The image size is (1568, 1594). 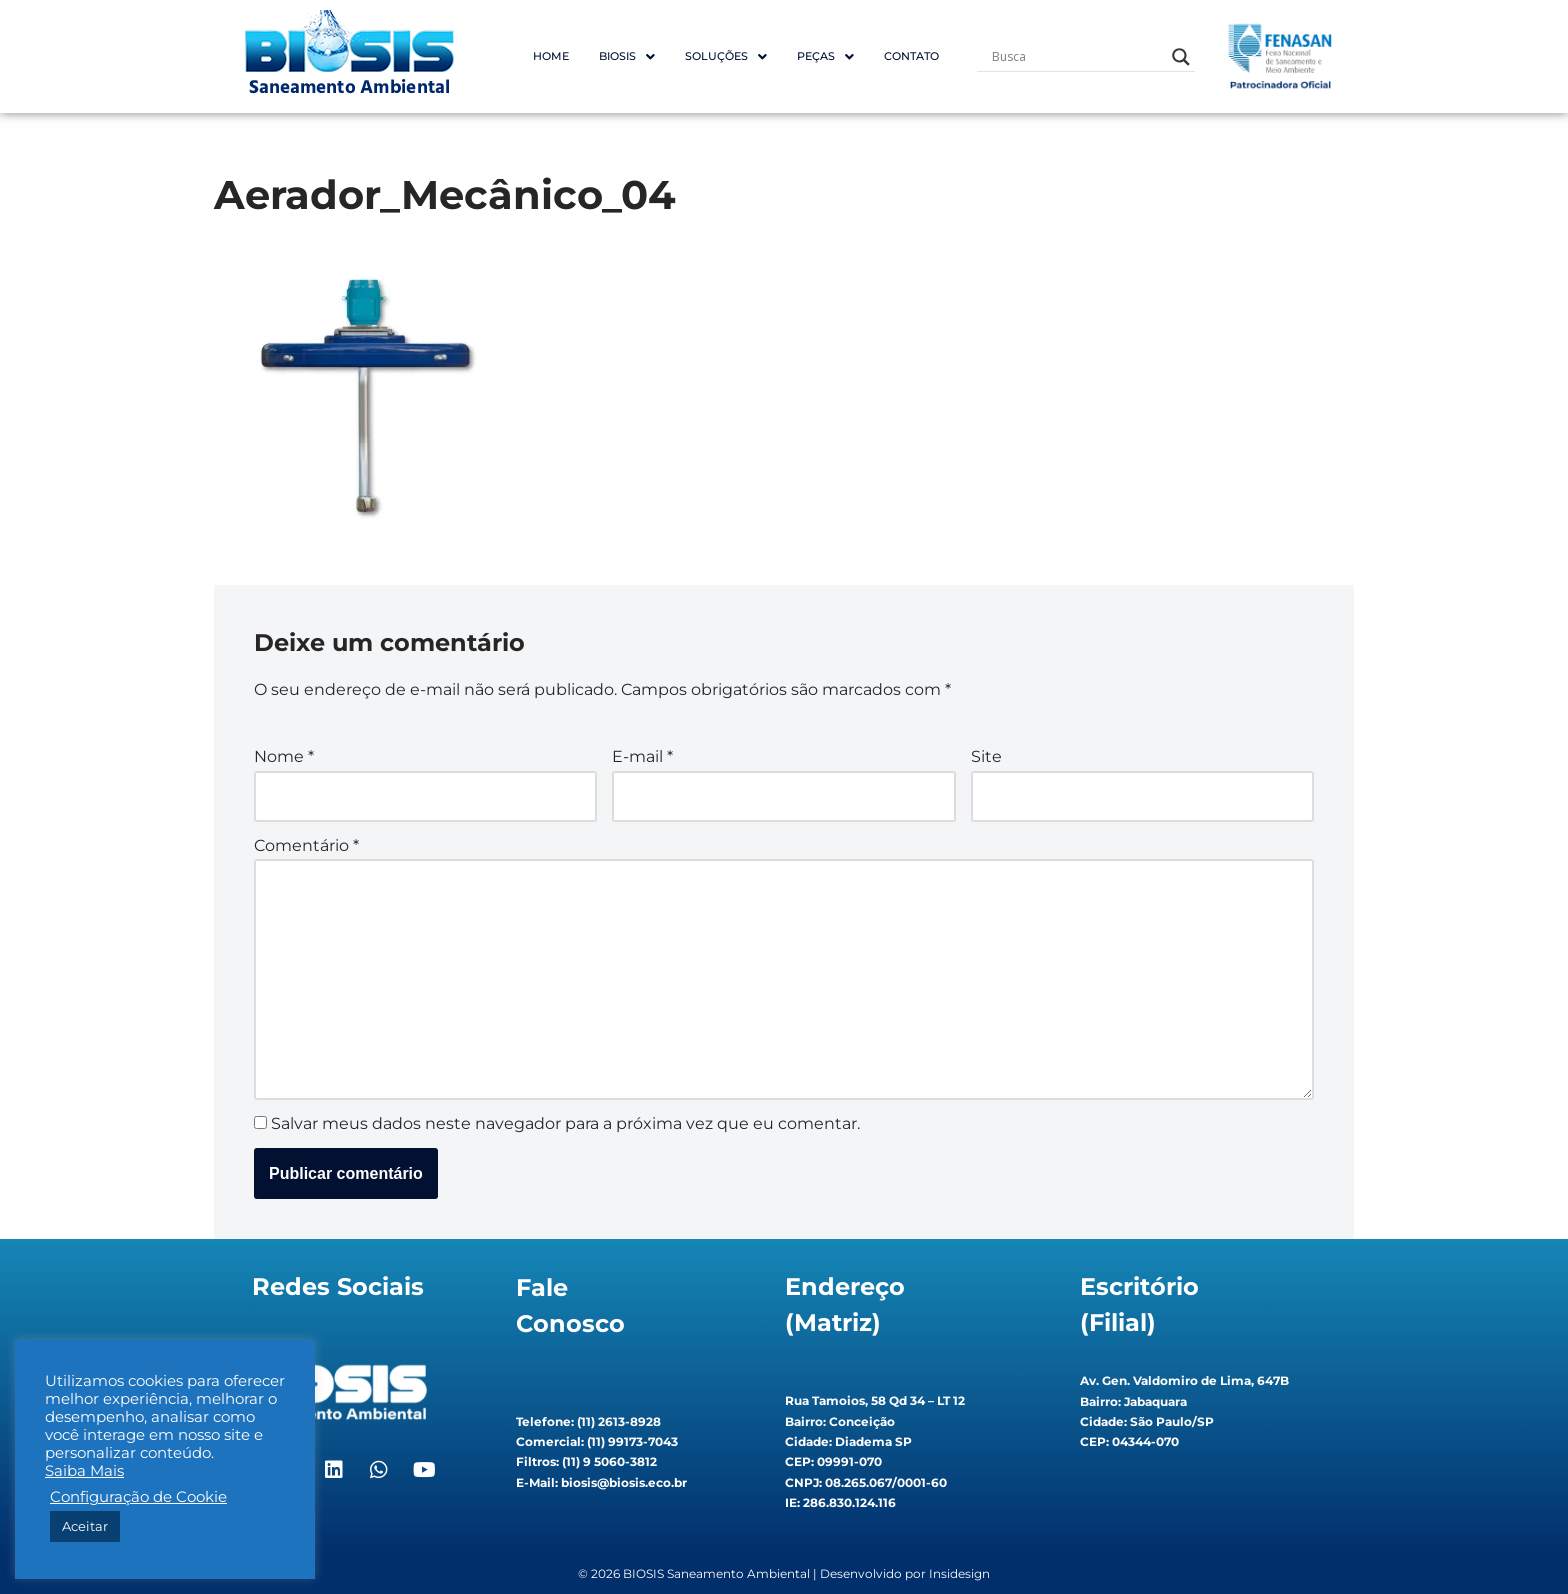 I want to click on Aceitar [button], so click(x=85, y=1526).